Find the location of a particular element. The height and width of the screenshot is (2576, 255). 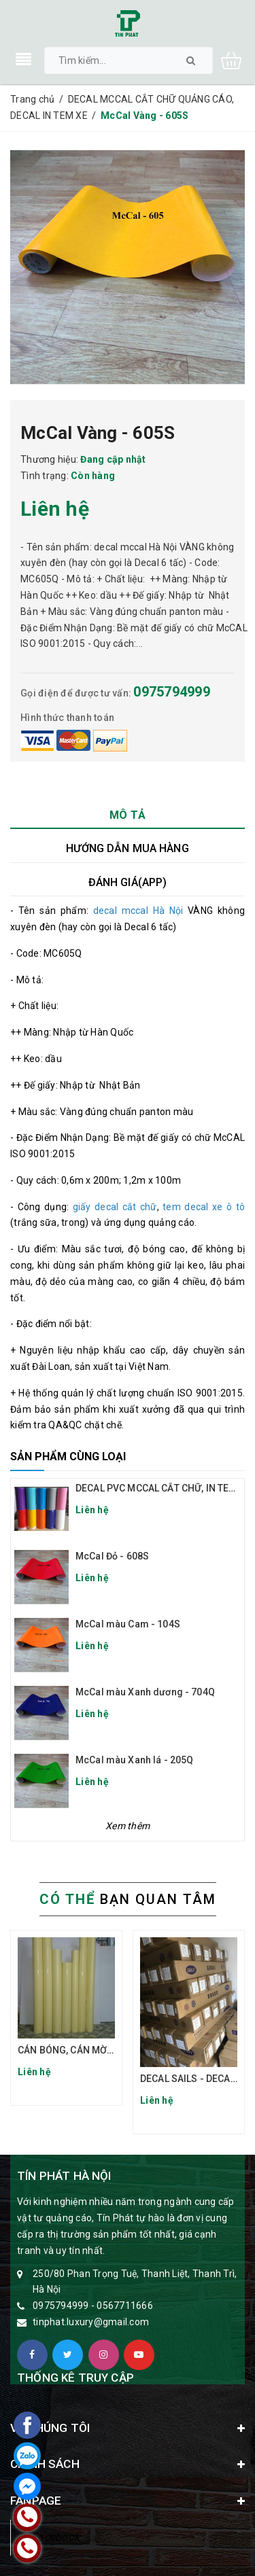

McCal màu Xanh dương - 704Q is located at coordinates (145, 1692).